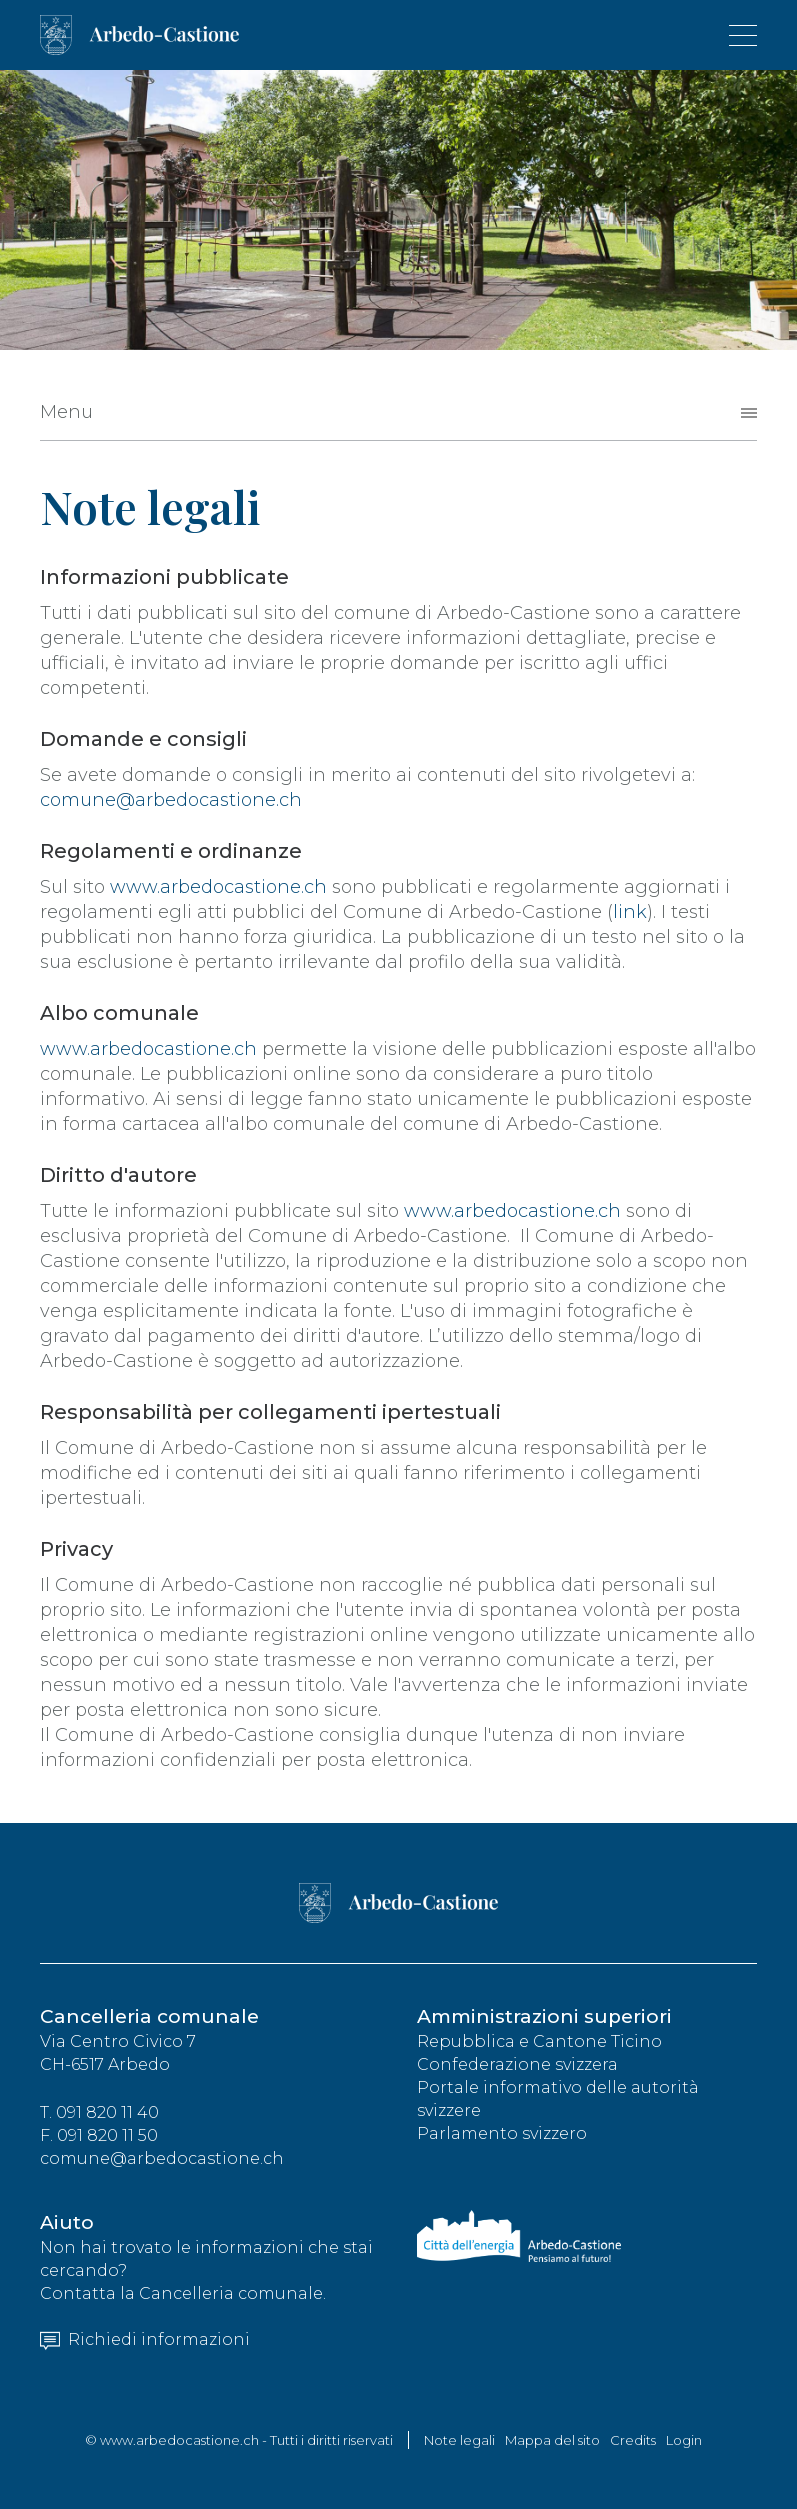 The height and width of the screenshot is (2509, 797). Describe the element at coordinates (630, 912) in the screenshot. I see `link` at that location.